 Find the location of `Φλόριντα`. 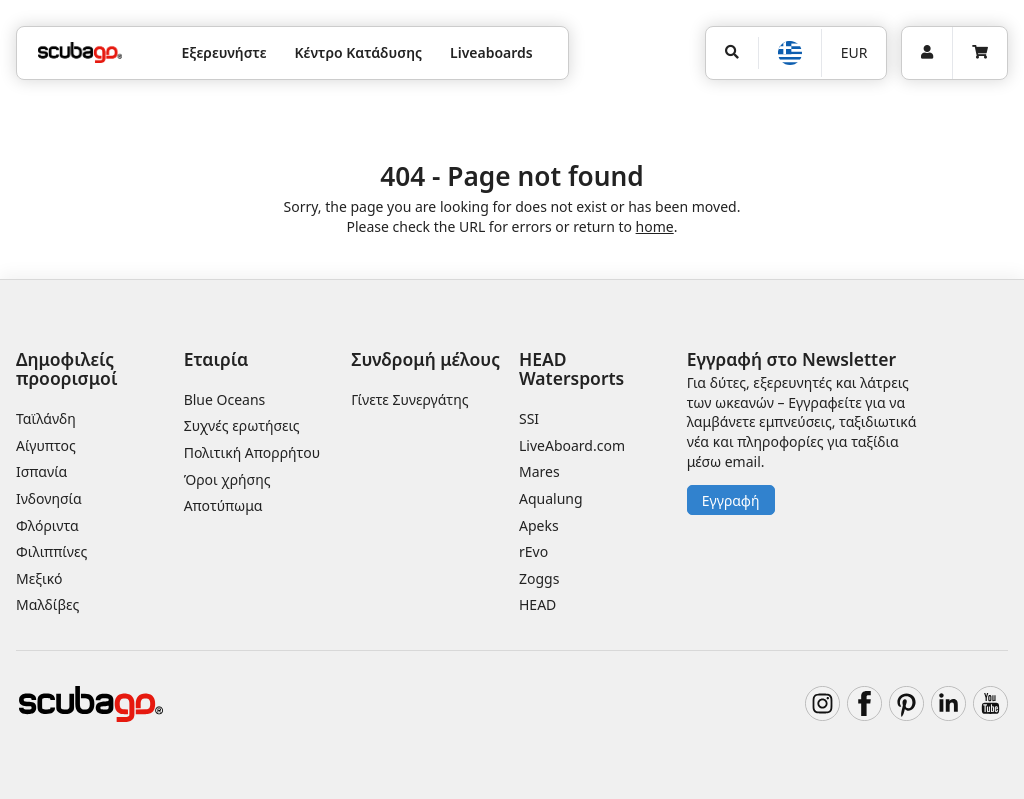

Φλόριντα is located at coordinates (47, 525).